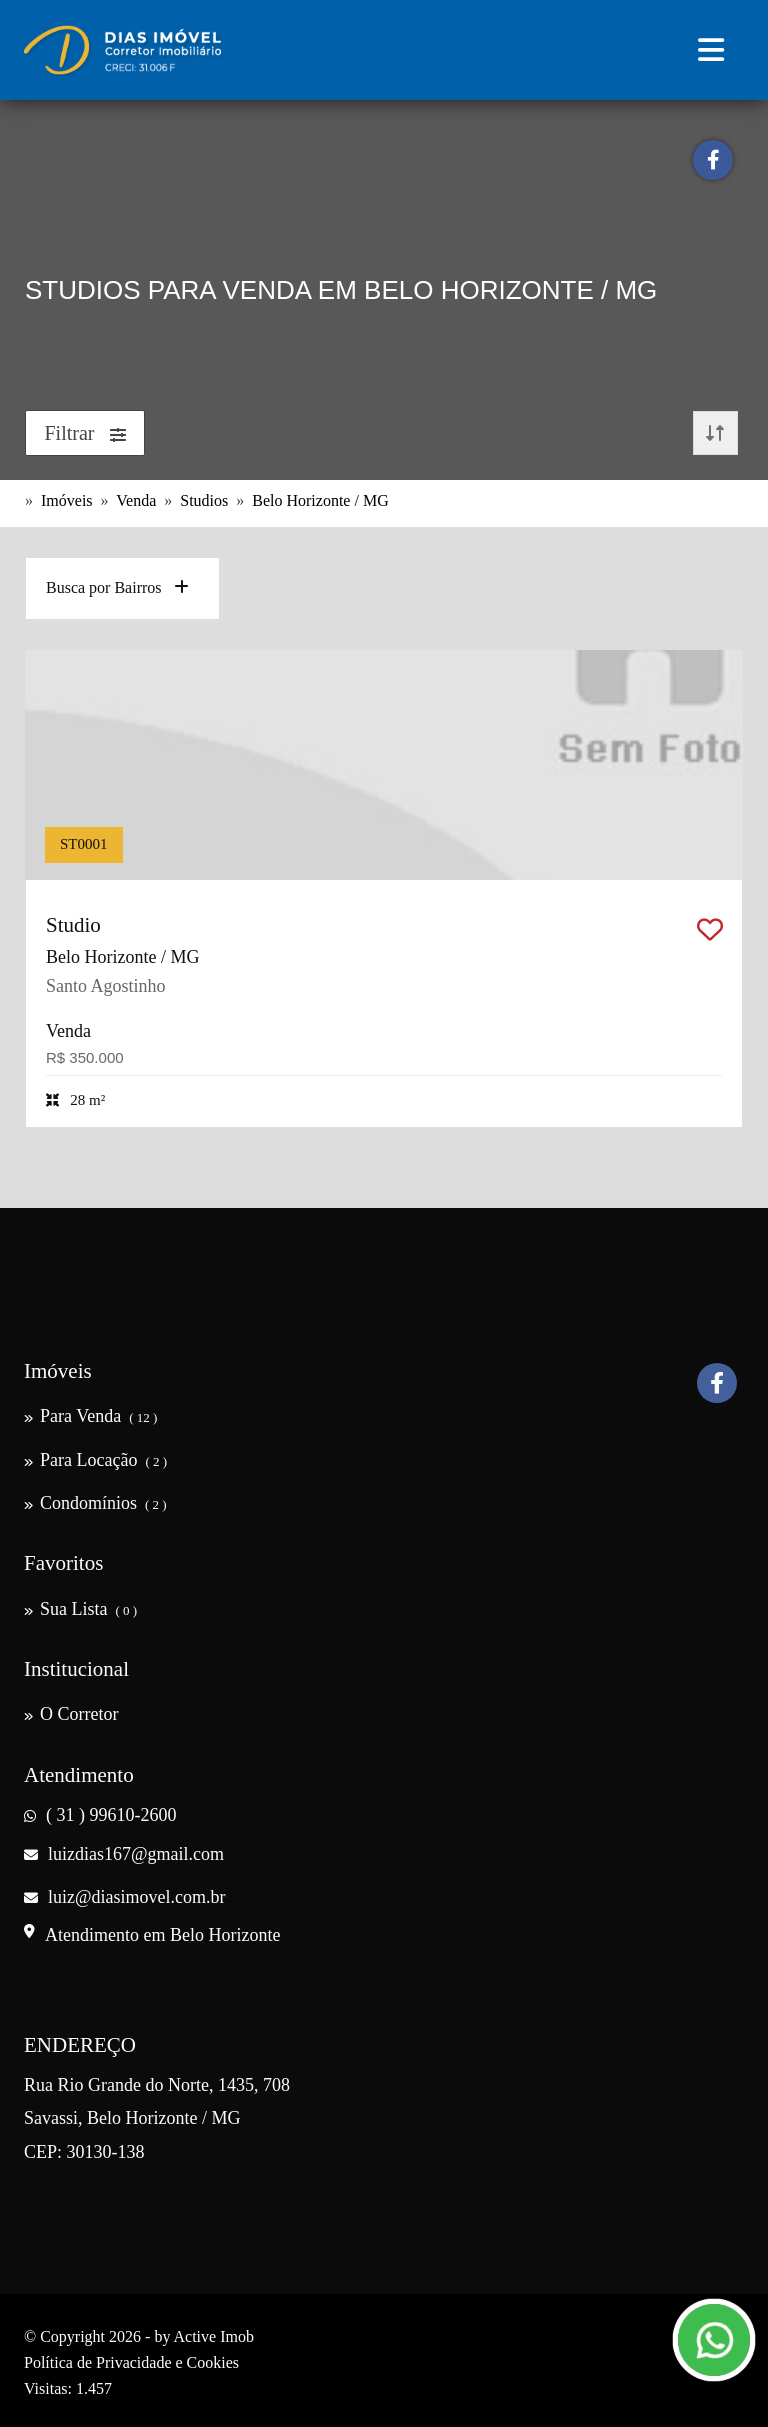 The height and width of the screenshot is (2427, 768). I want to click on Condomínios, so click(95, 1503).